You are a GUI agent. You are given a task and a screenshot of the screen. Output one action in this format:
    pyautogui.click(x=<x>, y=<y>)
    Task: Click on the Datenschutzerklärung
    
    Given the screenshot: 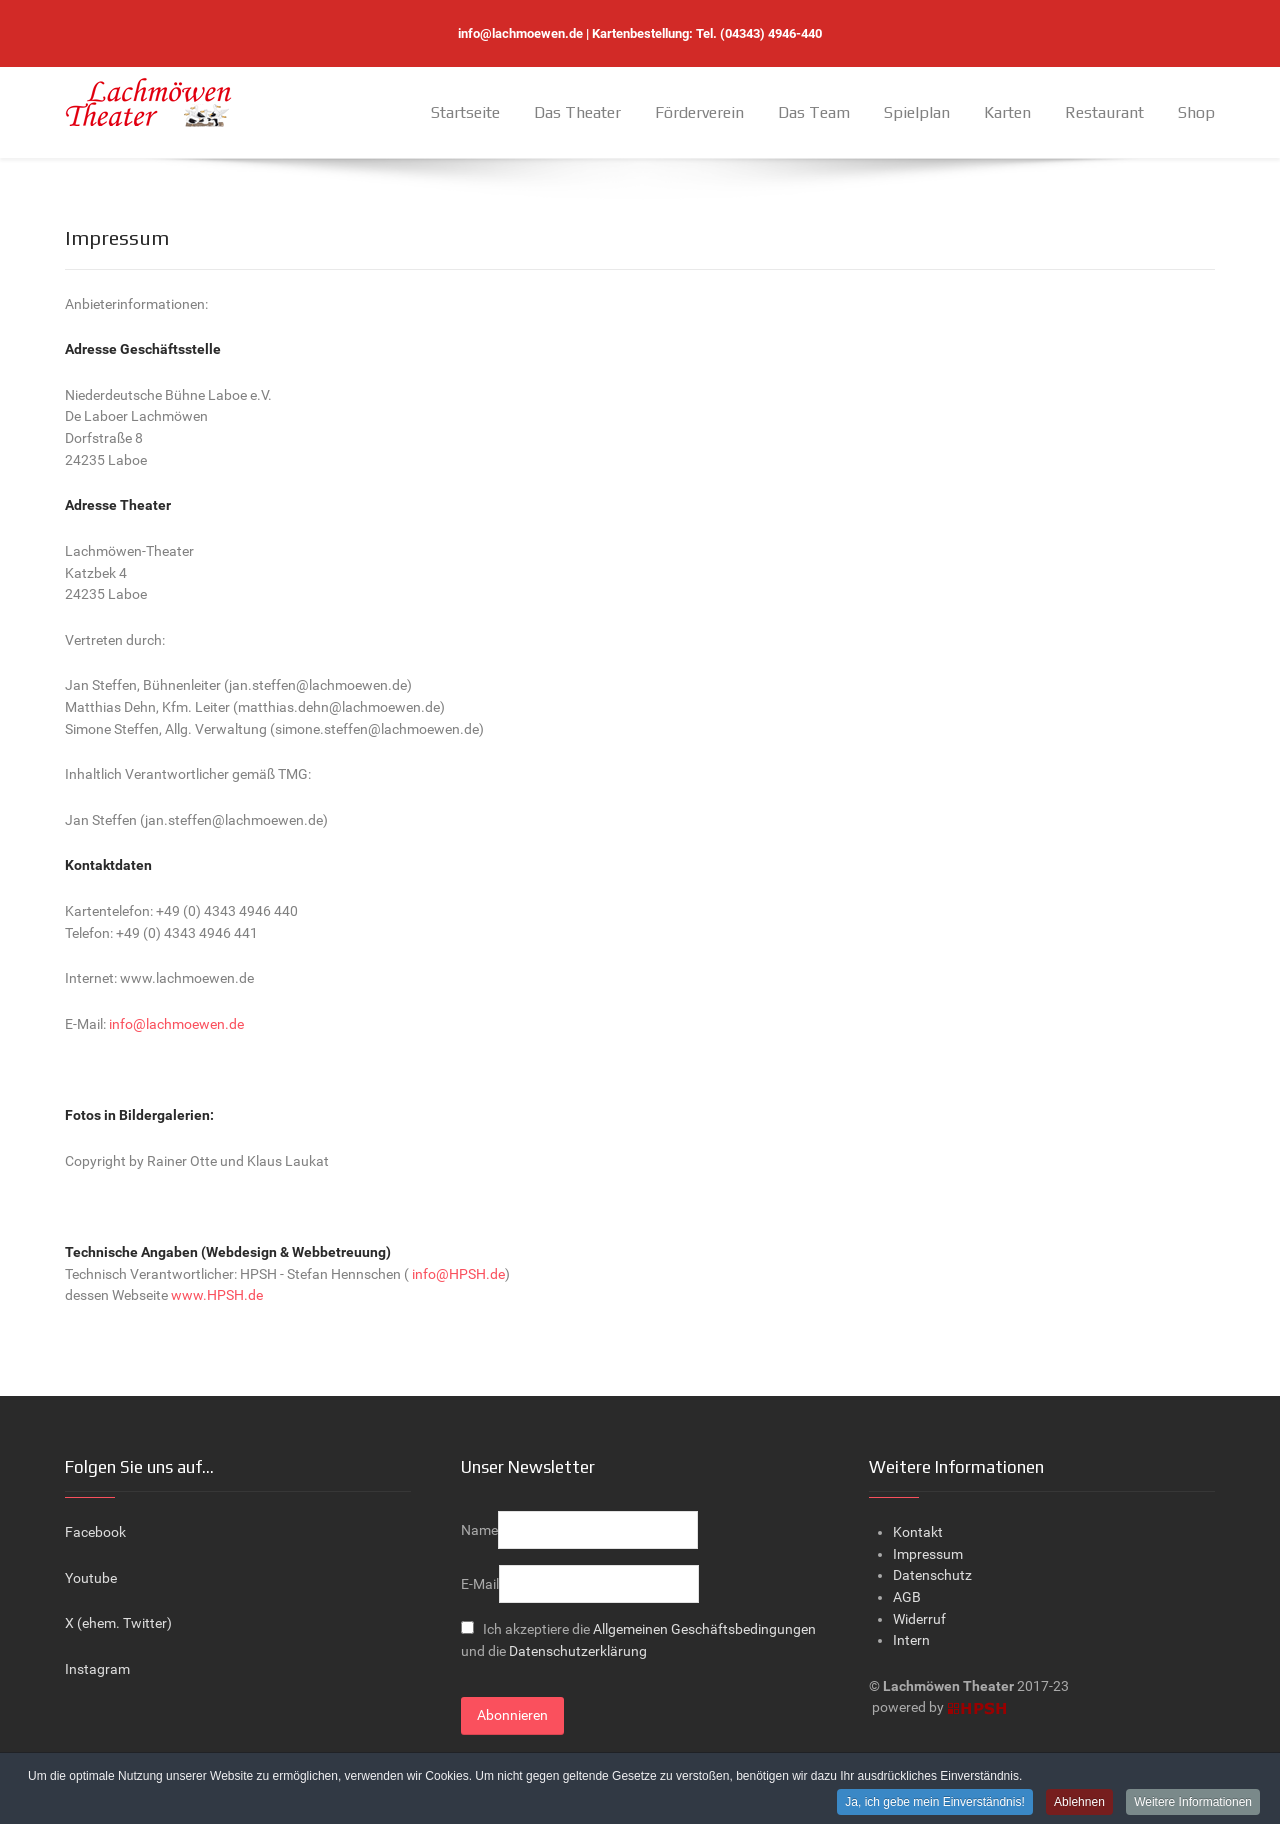 What is the action you would take?
    pyautogui.click(x=578, y=1651)
    